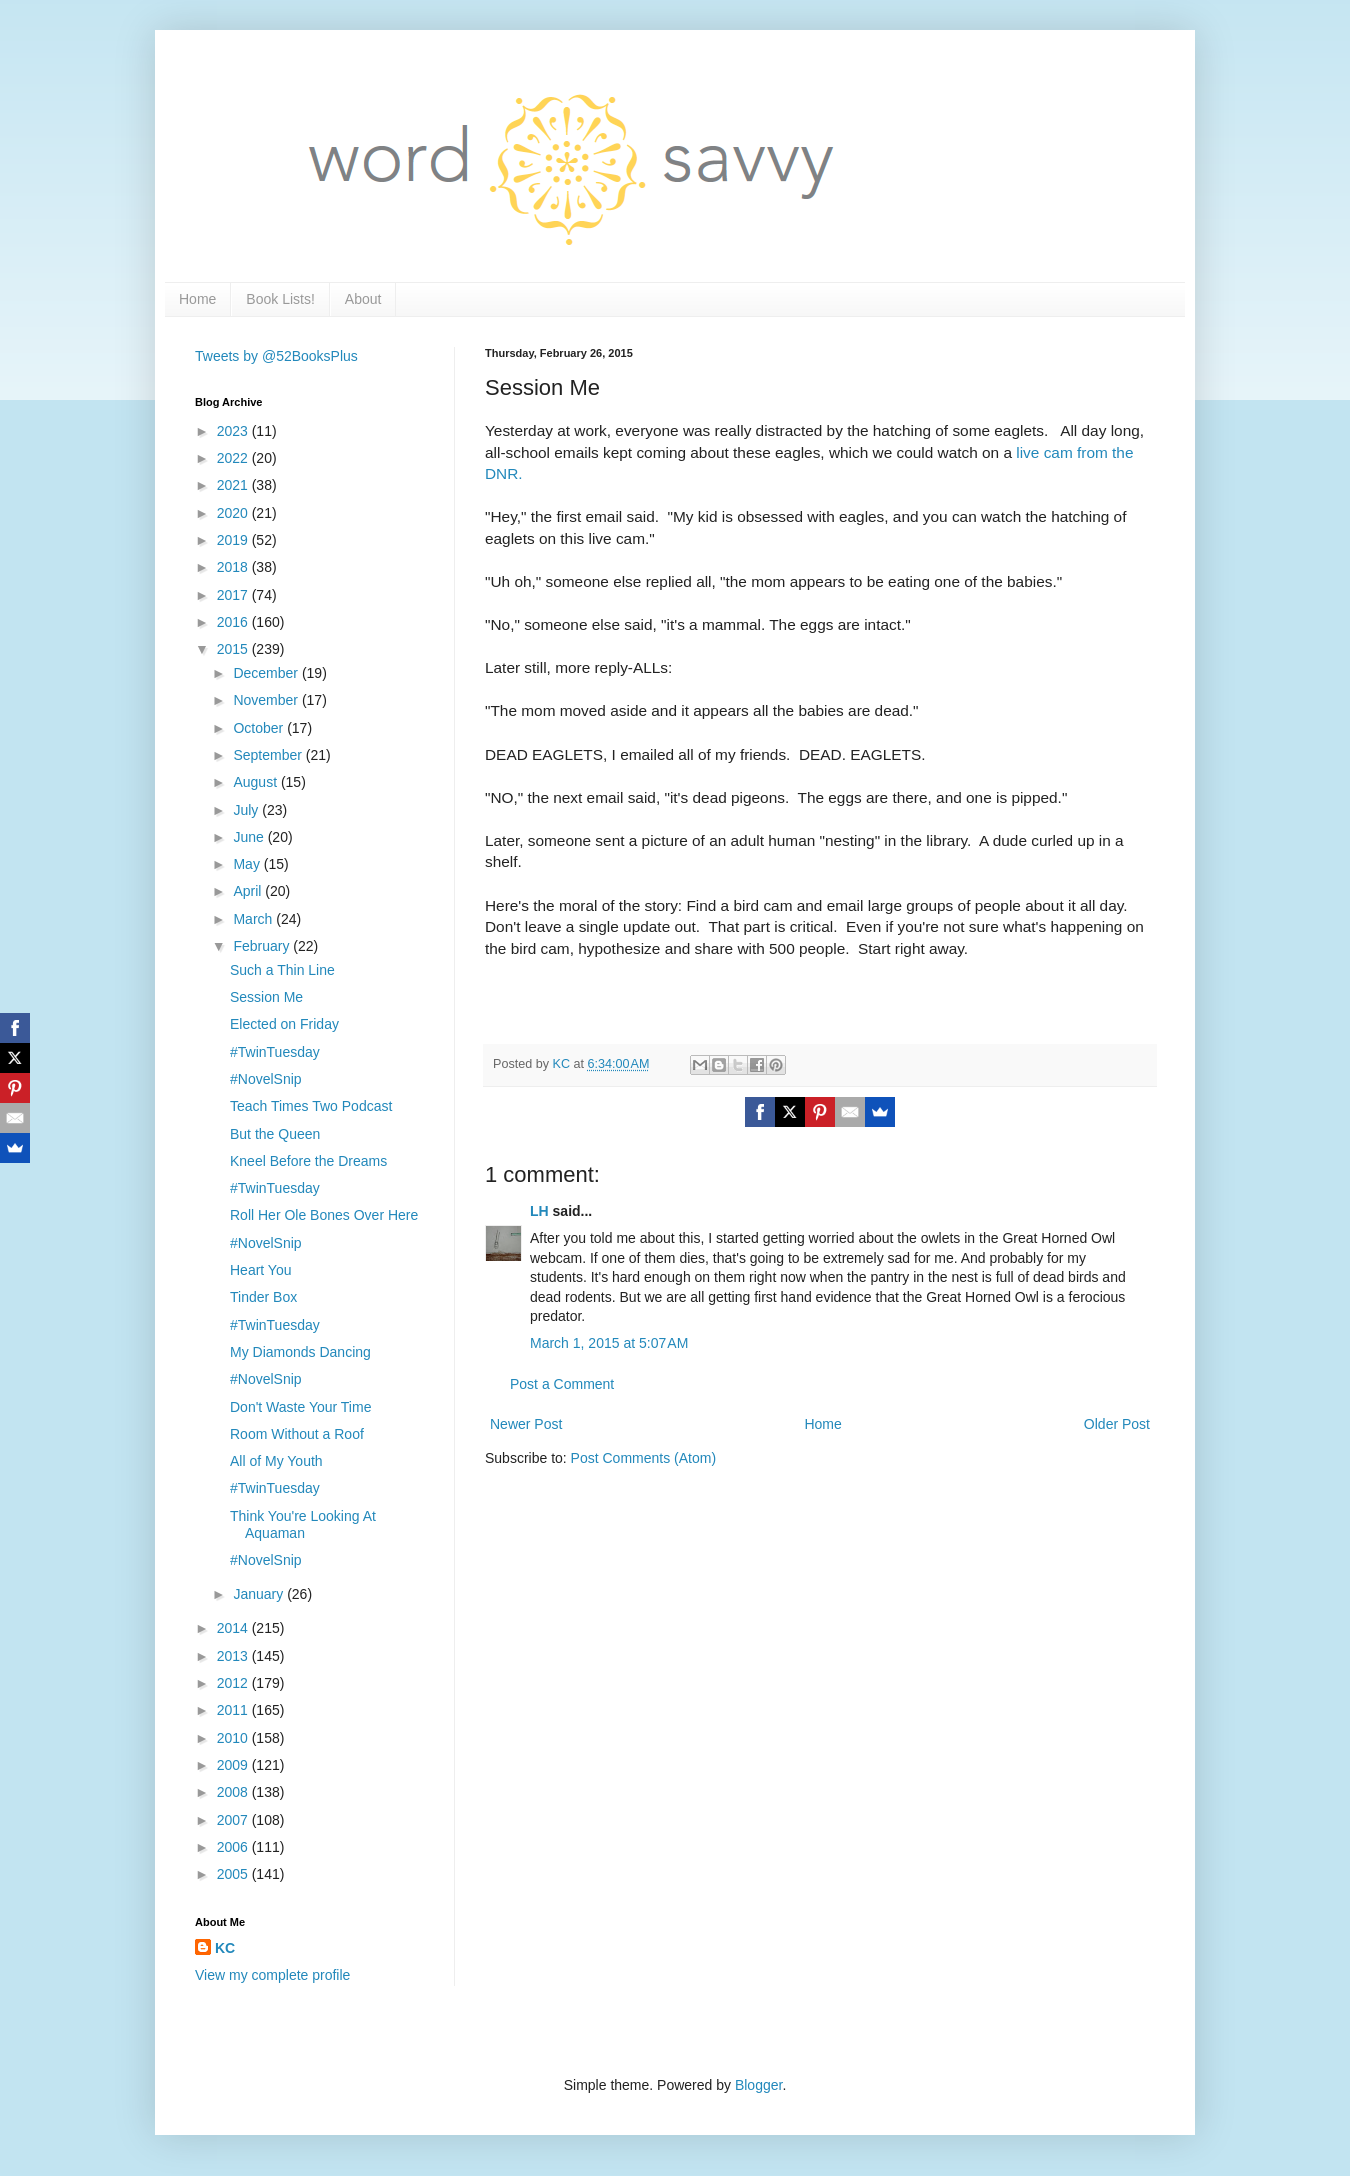 The height and width of the screenshot is (2176, 1350). What do you see at coordinates (234, 485) in the screenshot?
I see `2021` at bounding box center [234, 485].